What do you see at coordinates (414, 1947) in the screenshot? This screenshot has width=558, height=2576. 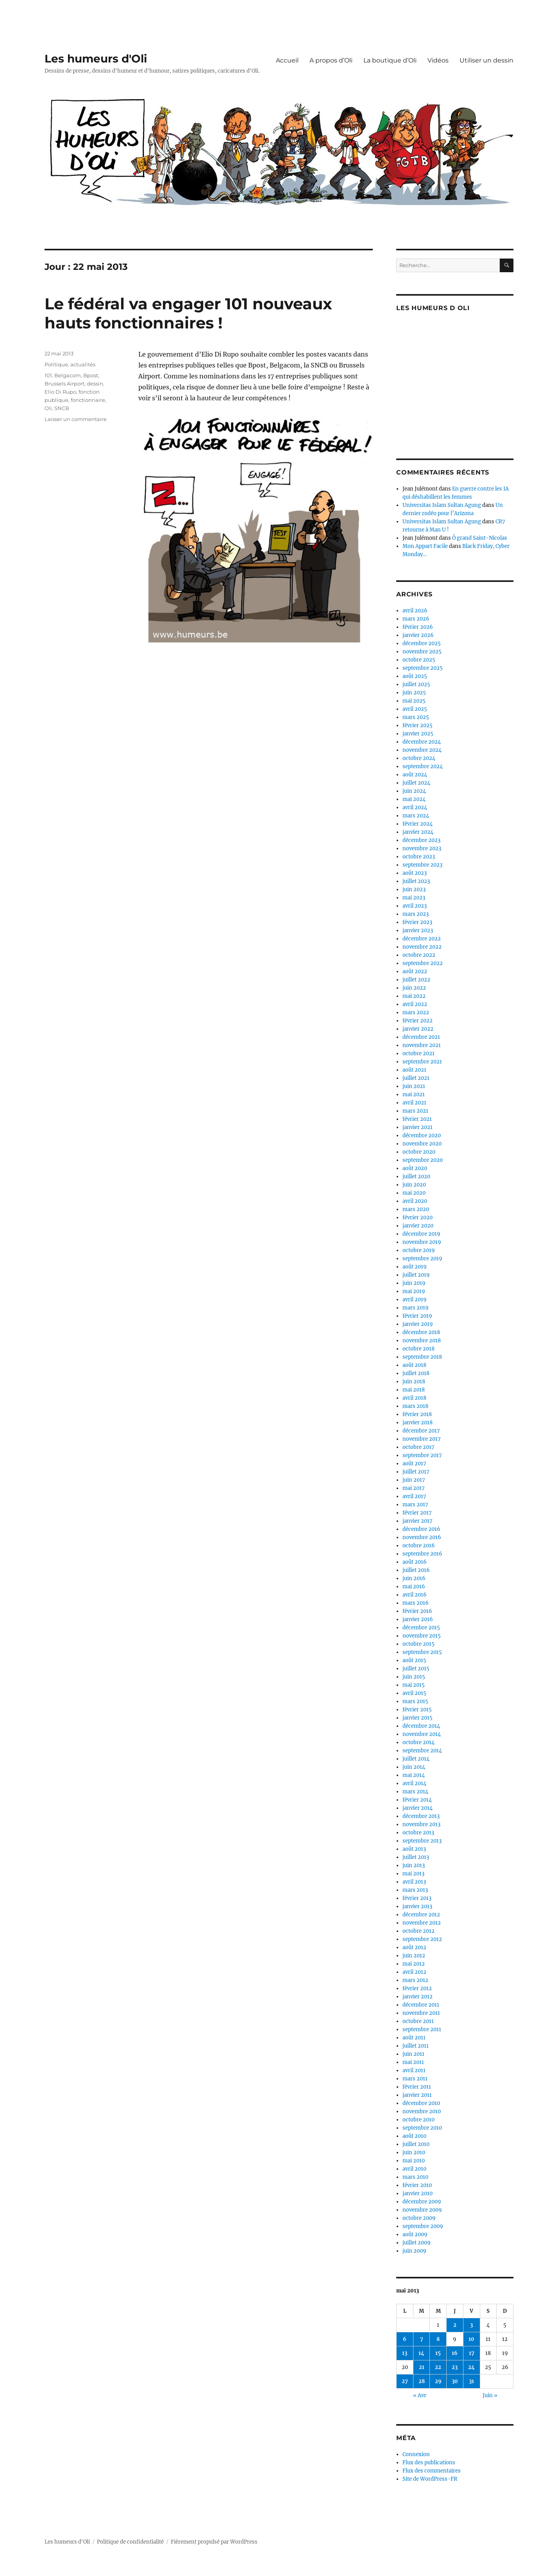 I see `août 2012` at bounding box center [414, 1947].